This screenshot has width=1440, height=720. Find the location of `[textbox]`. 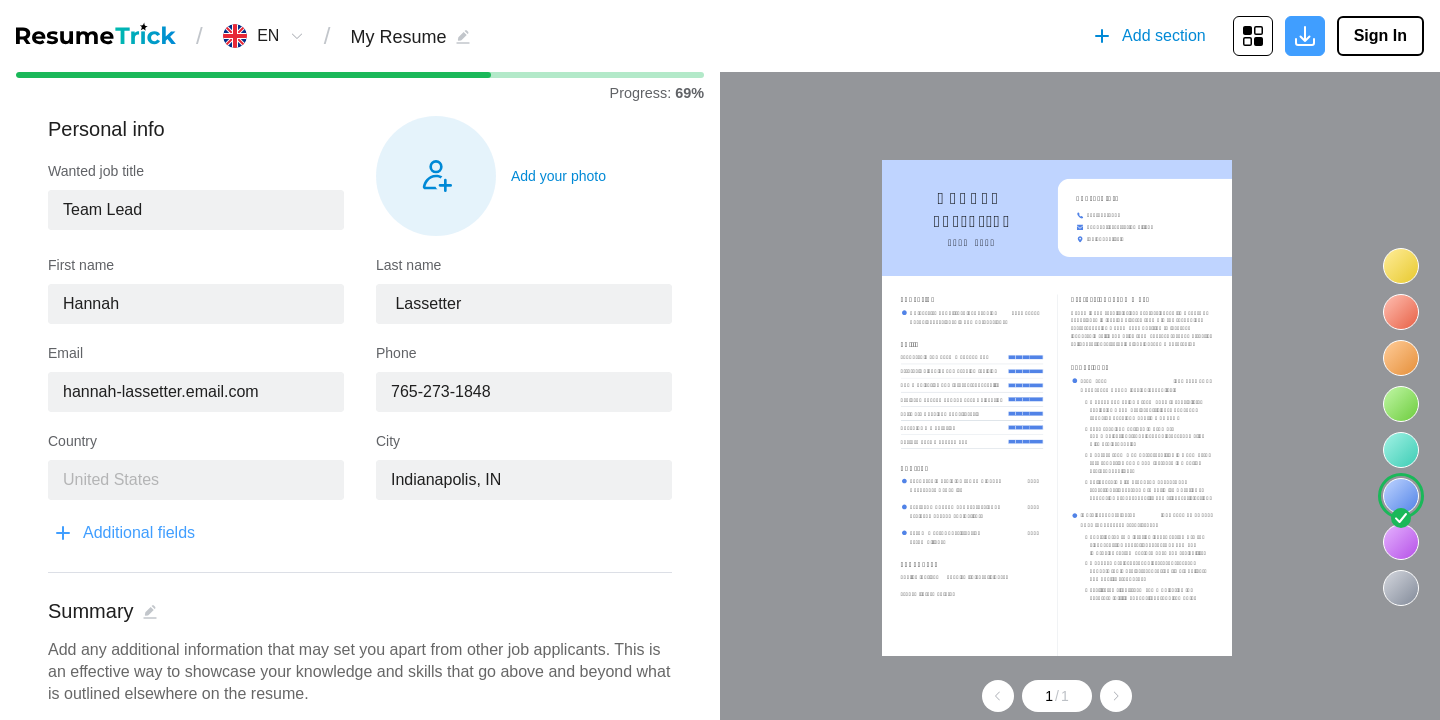

[textbox] is located at coordinates (196, 210).